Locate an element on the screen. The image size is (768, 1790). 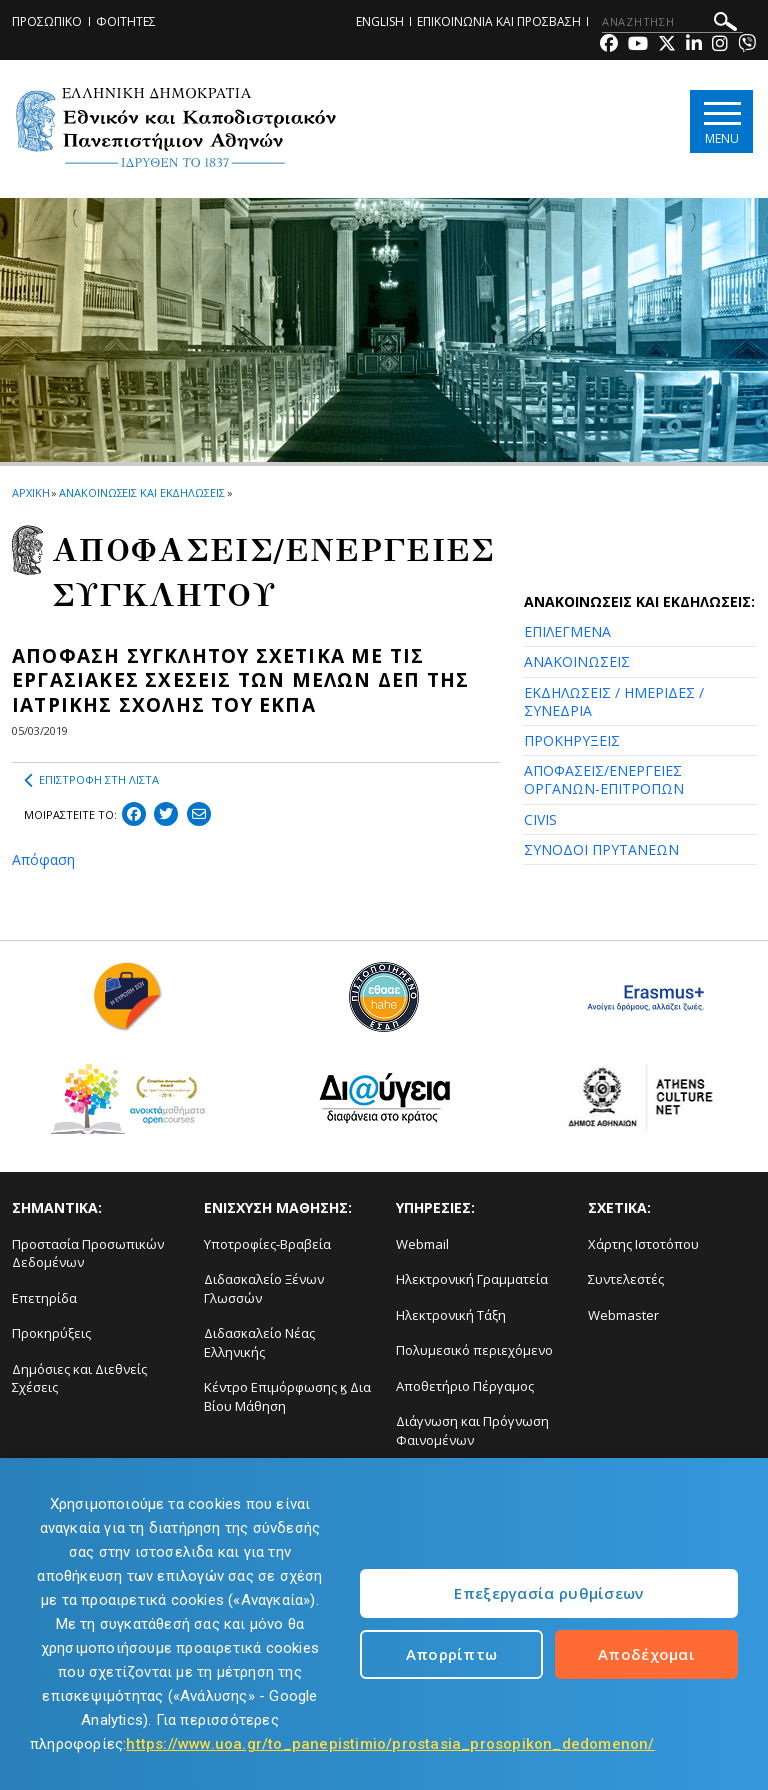
CIVIS is located at coordinates (540, 819).